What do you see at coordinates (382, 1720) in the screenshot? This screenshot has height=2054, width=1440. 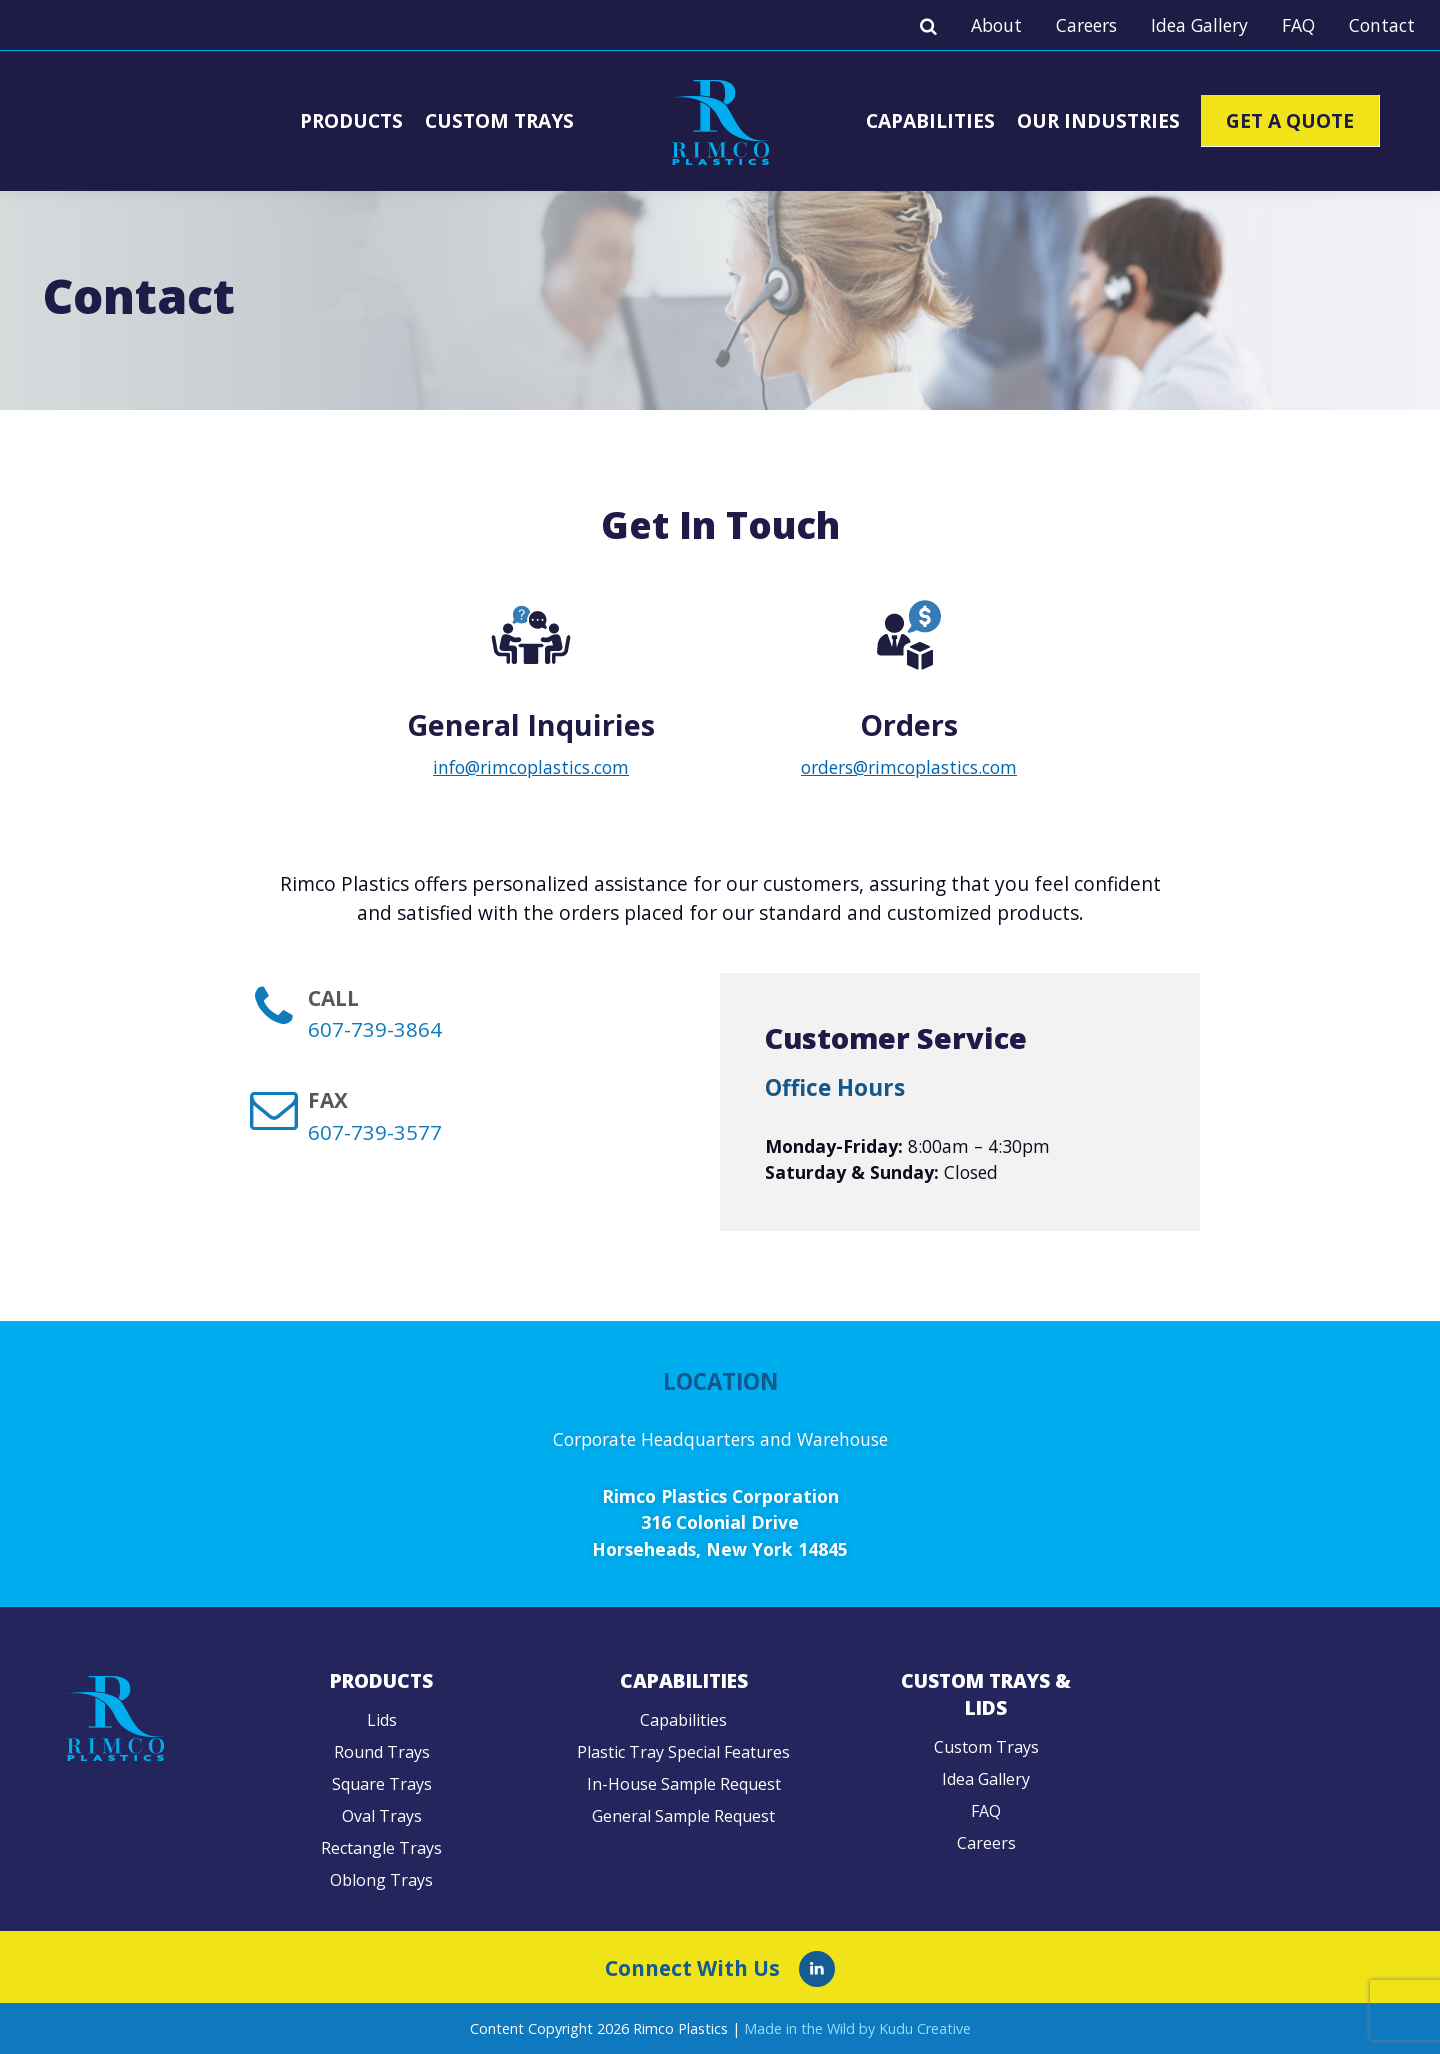 I see `Lids` at bounding box center [382, 1720].